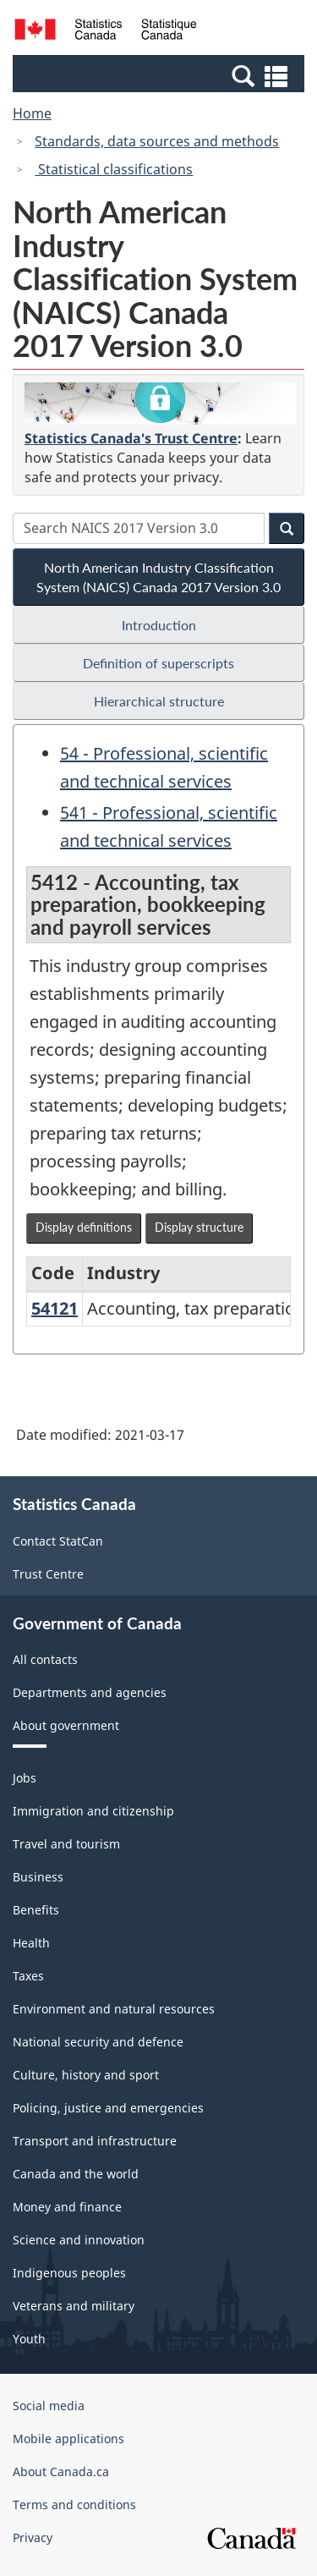 Image resolution: width=317 pixels, height=2576 pixels. Describe the element at coordinates (199, 1227) in the screenshot. I see `Display structure` at that location.